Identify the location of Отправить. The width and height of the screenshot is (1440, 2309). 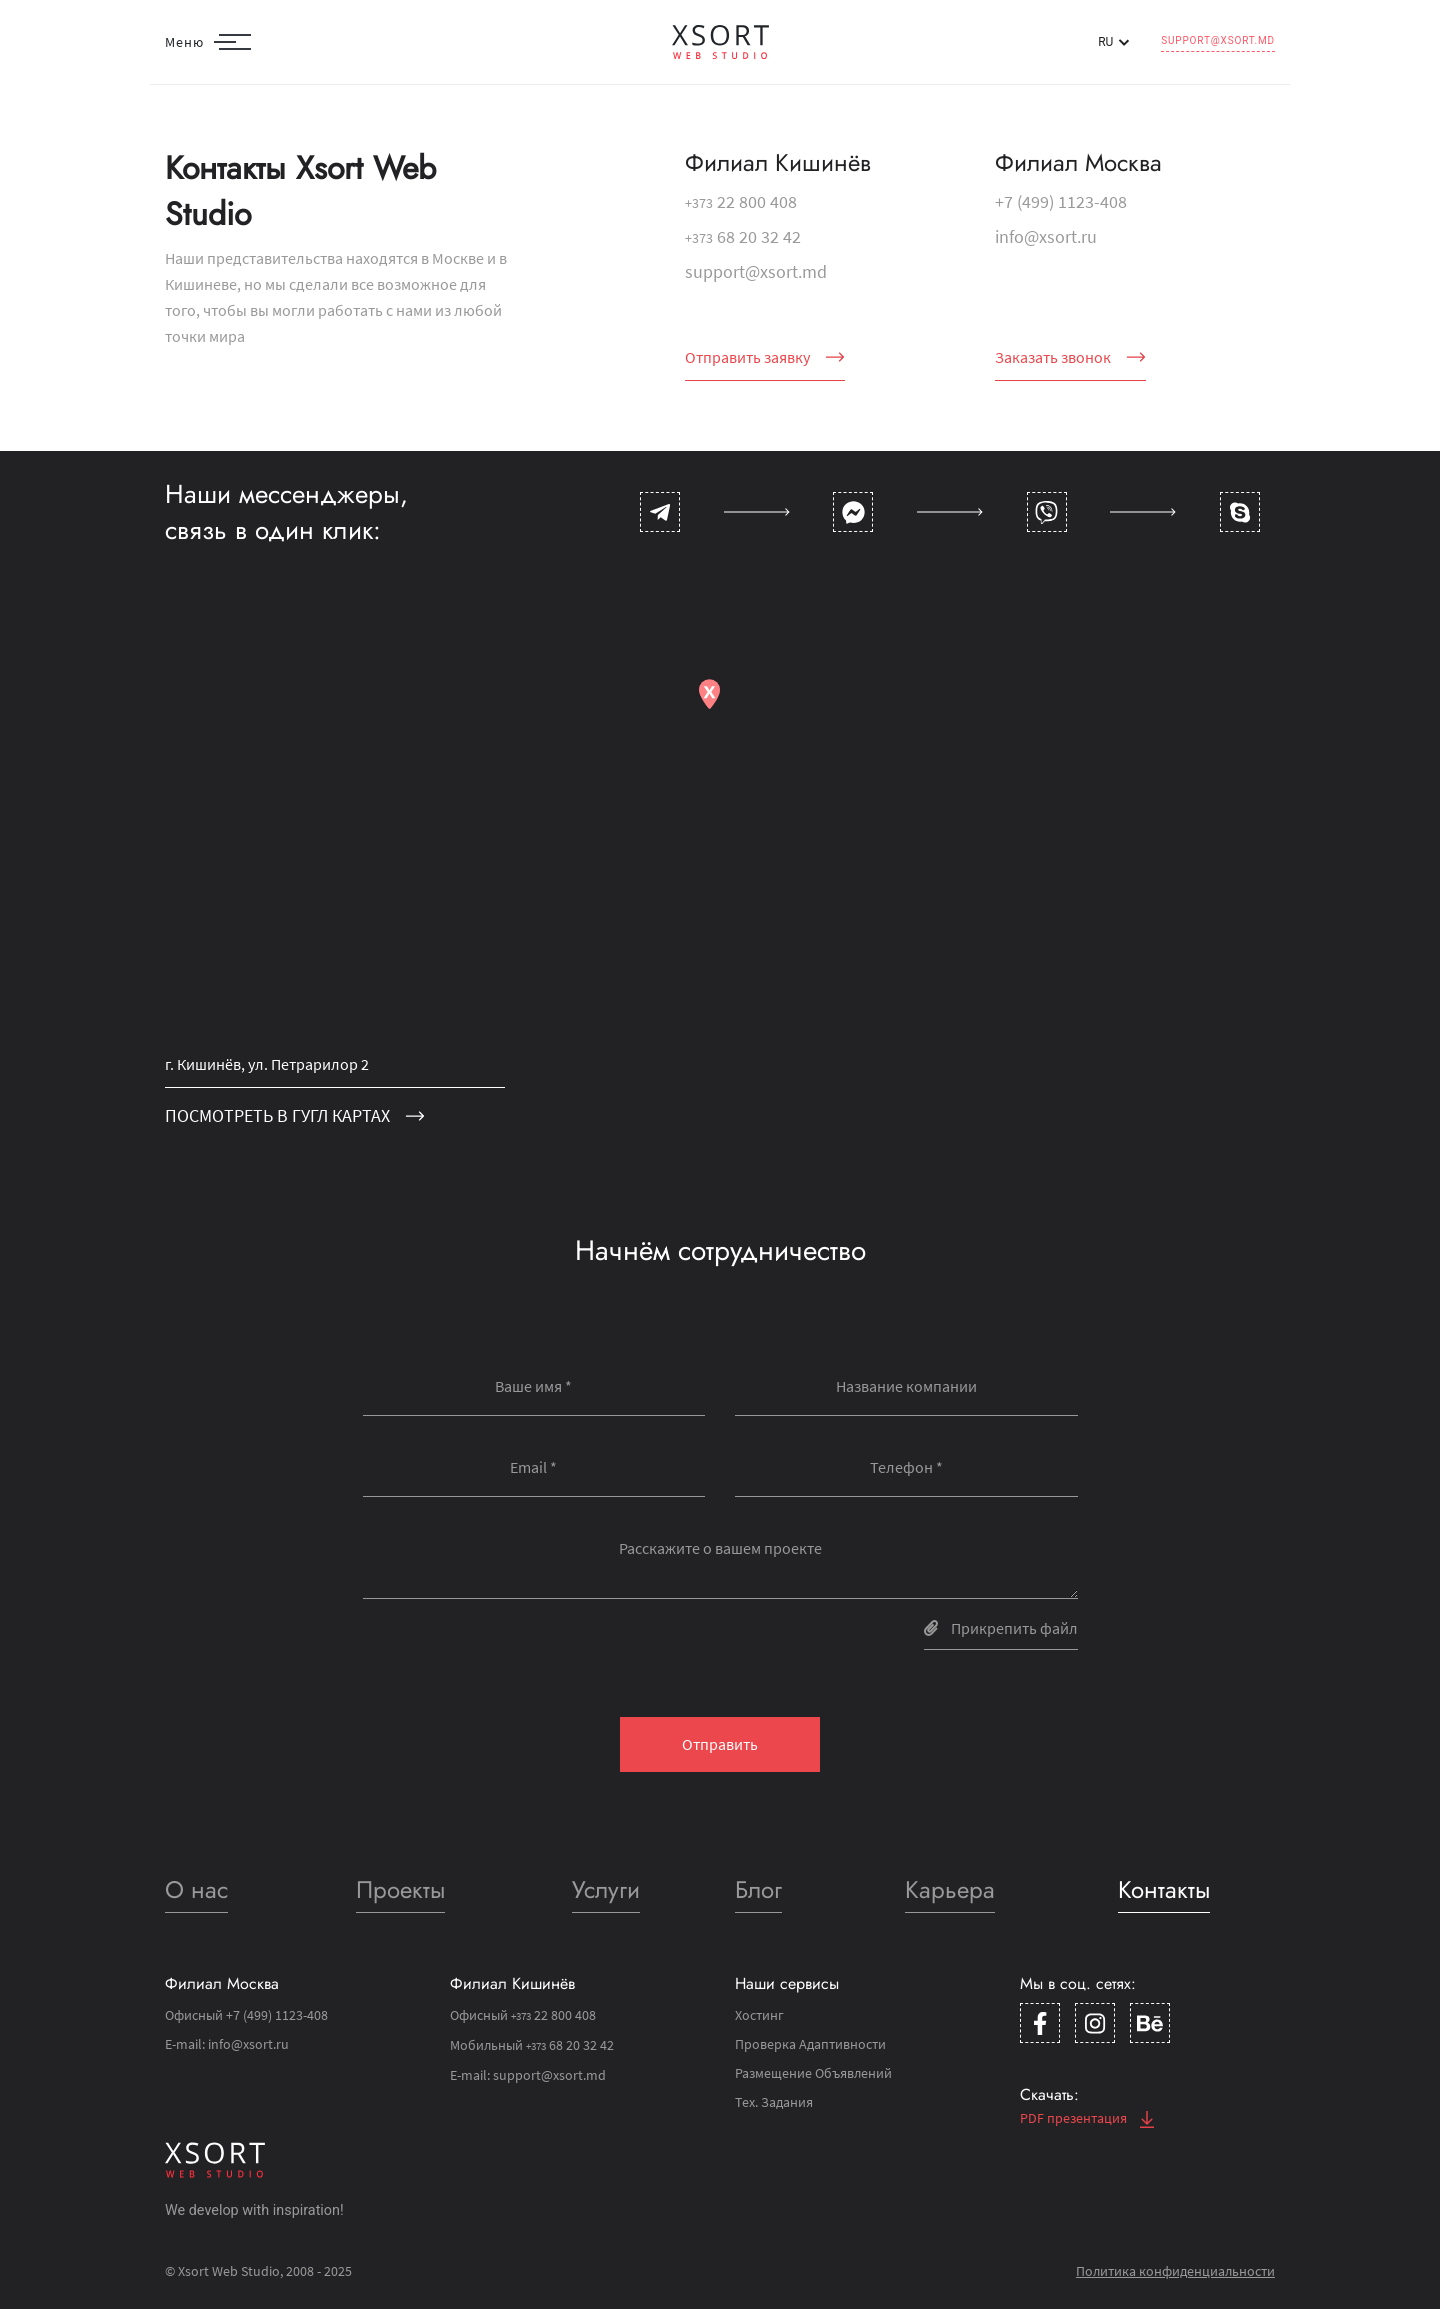
(720, 1744).